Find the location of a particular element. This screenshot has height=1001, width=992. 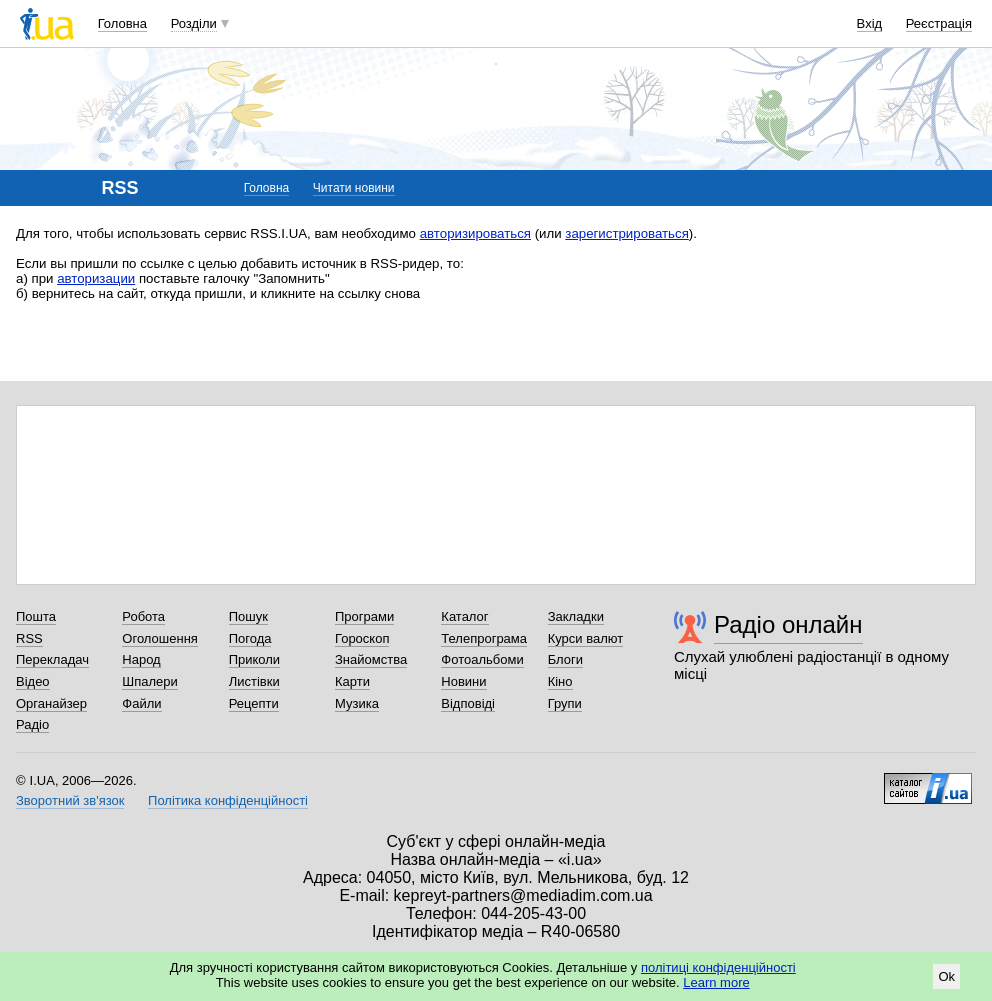

Реєстрація is located at coordinates (939, 23).